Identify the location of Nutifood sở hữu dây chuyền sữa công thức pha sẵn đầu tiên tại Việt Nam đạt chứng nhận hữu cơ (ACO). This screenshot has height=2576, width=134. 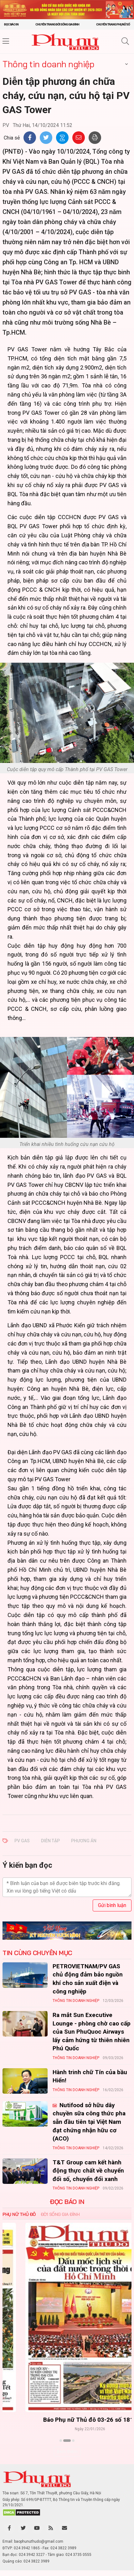
(89, 2122).